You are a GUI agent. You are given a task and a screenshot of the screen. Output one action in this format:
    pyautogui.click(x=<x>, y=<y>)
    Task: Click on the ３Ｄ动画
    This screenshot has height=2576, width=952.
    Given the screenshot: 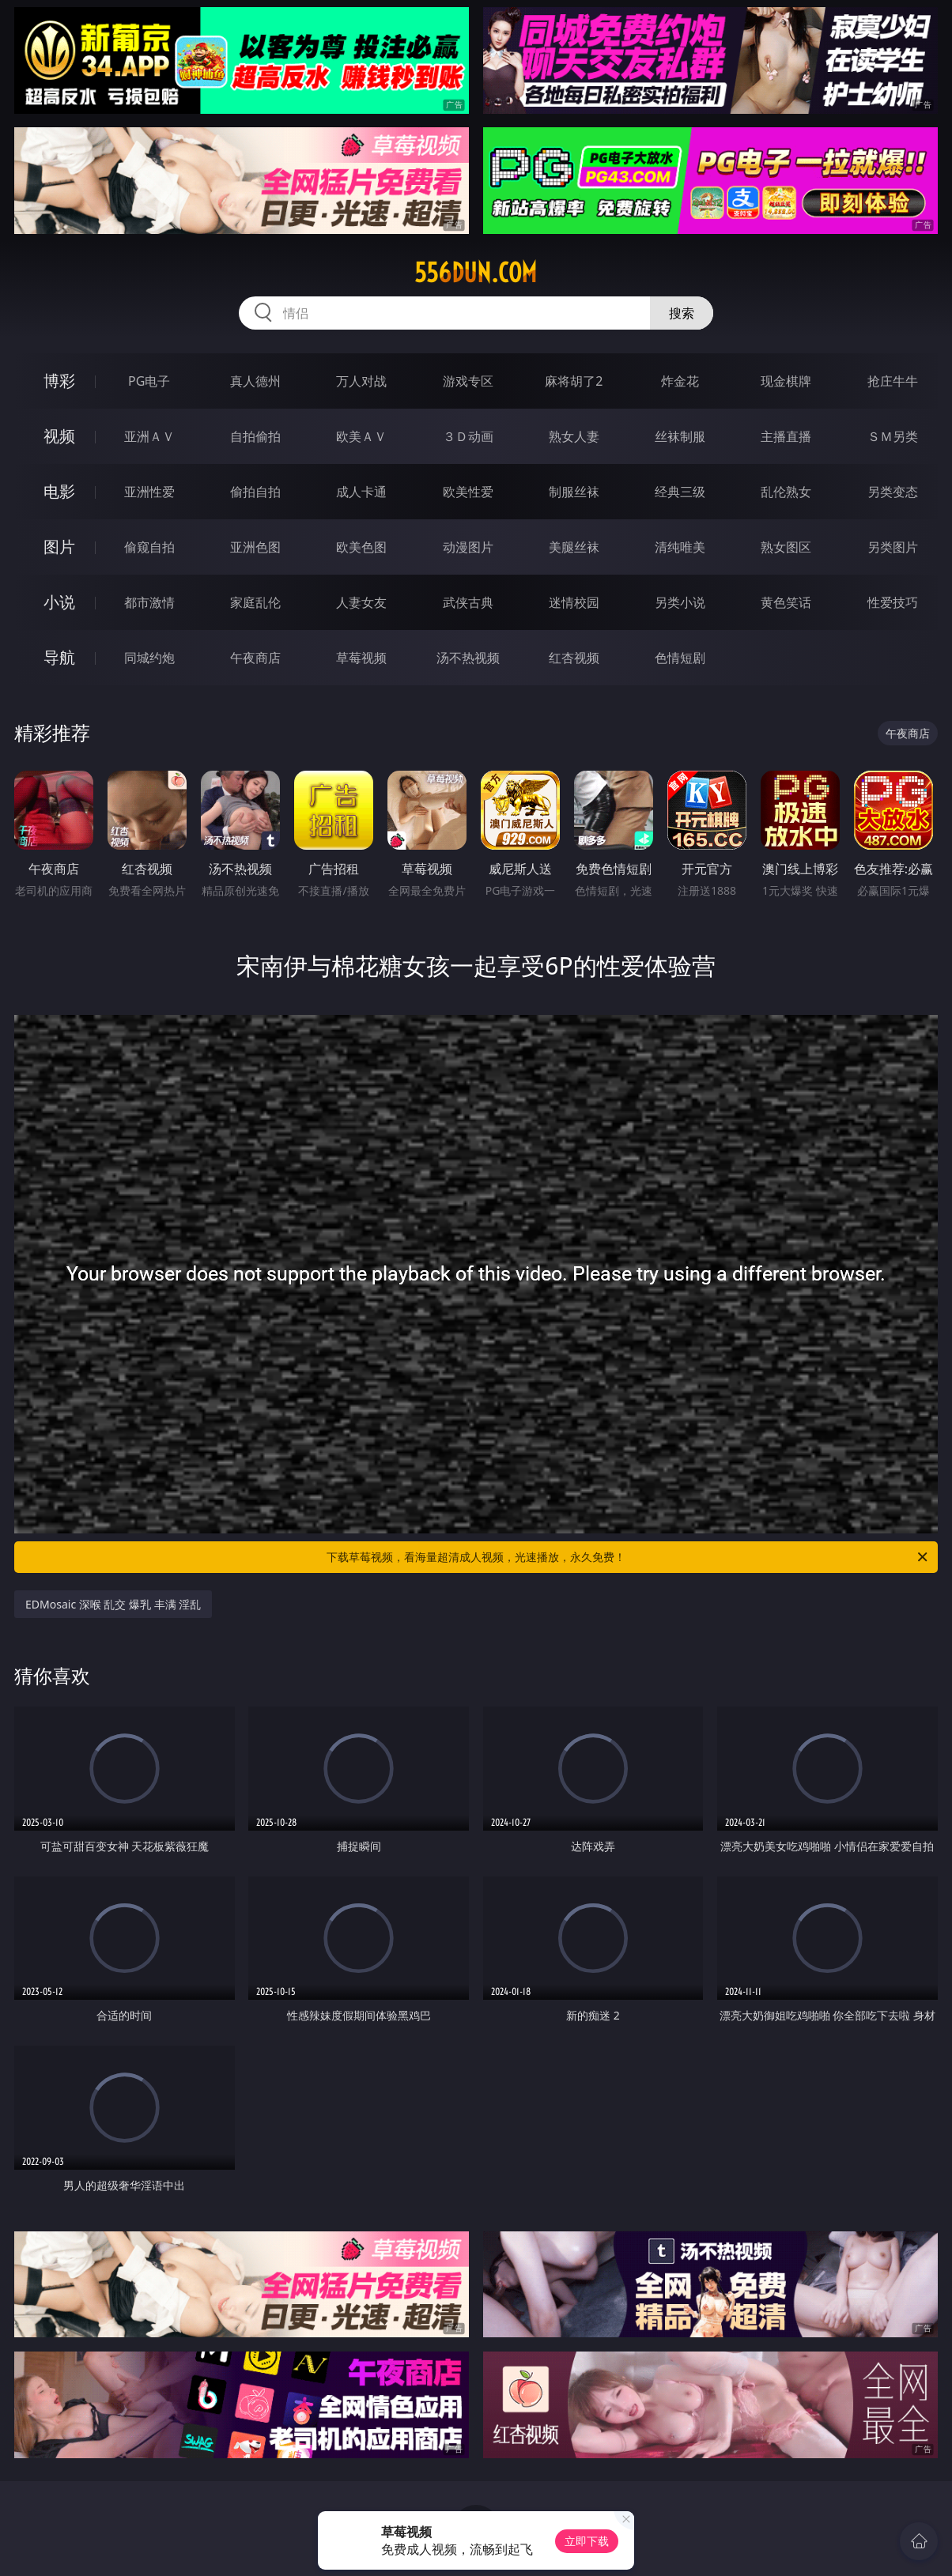 What is the action you would take?
    pyautogui.click(x=468, y=436)
    